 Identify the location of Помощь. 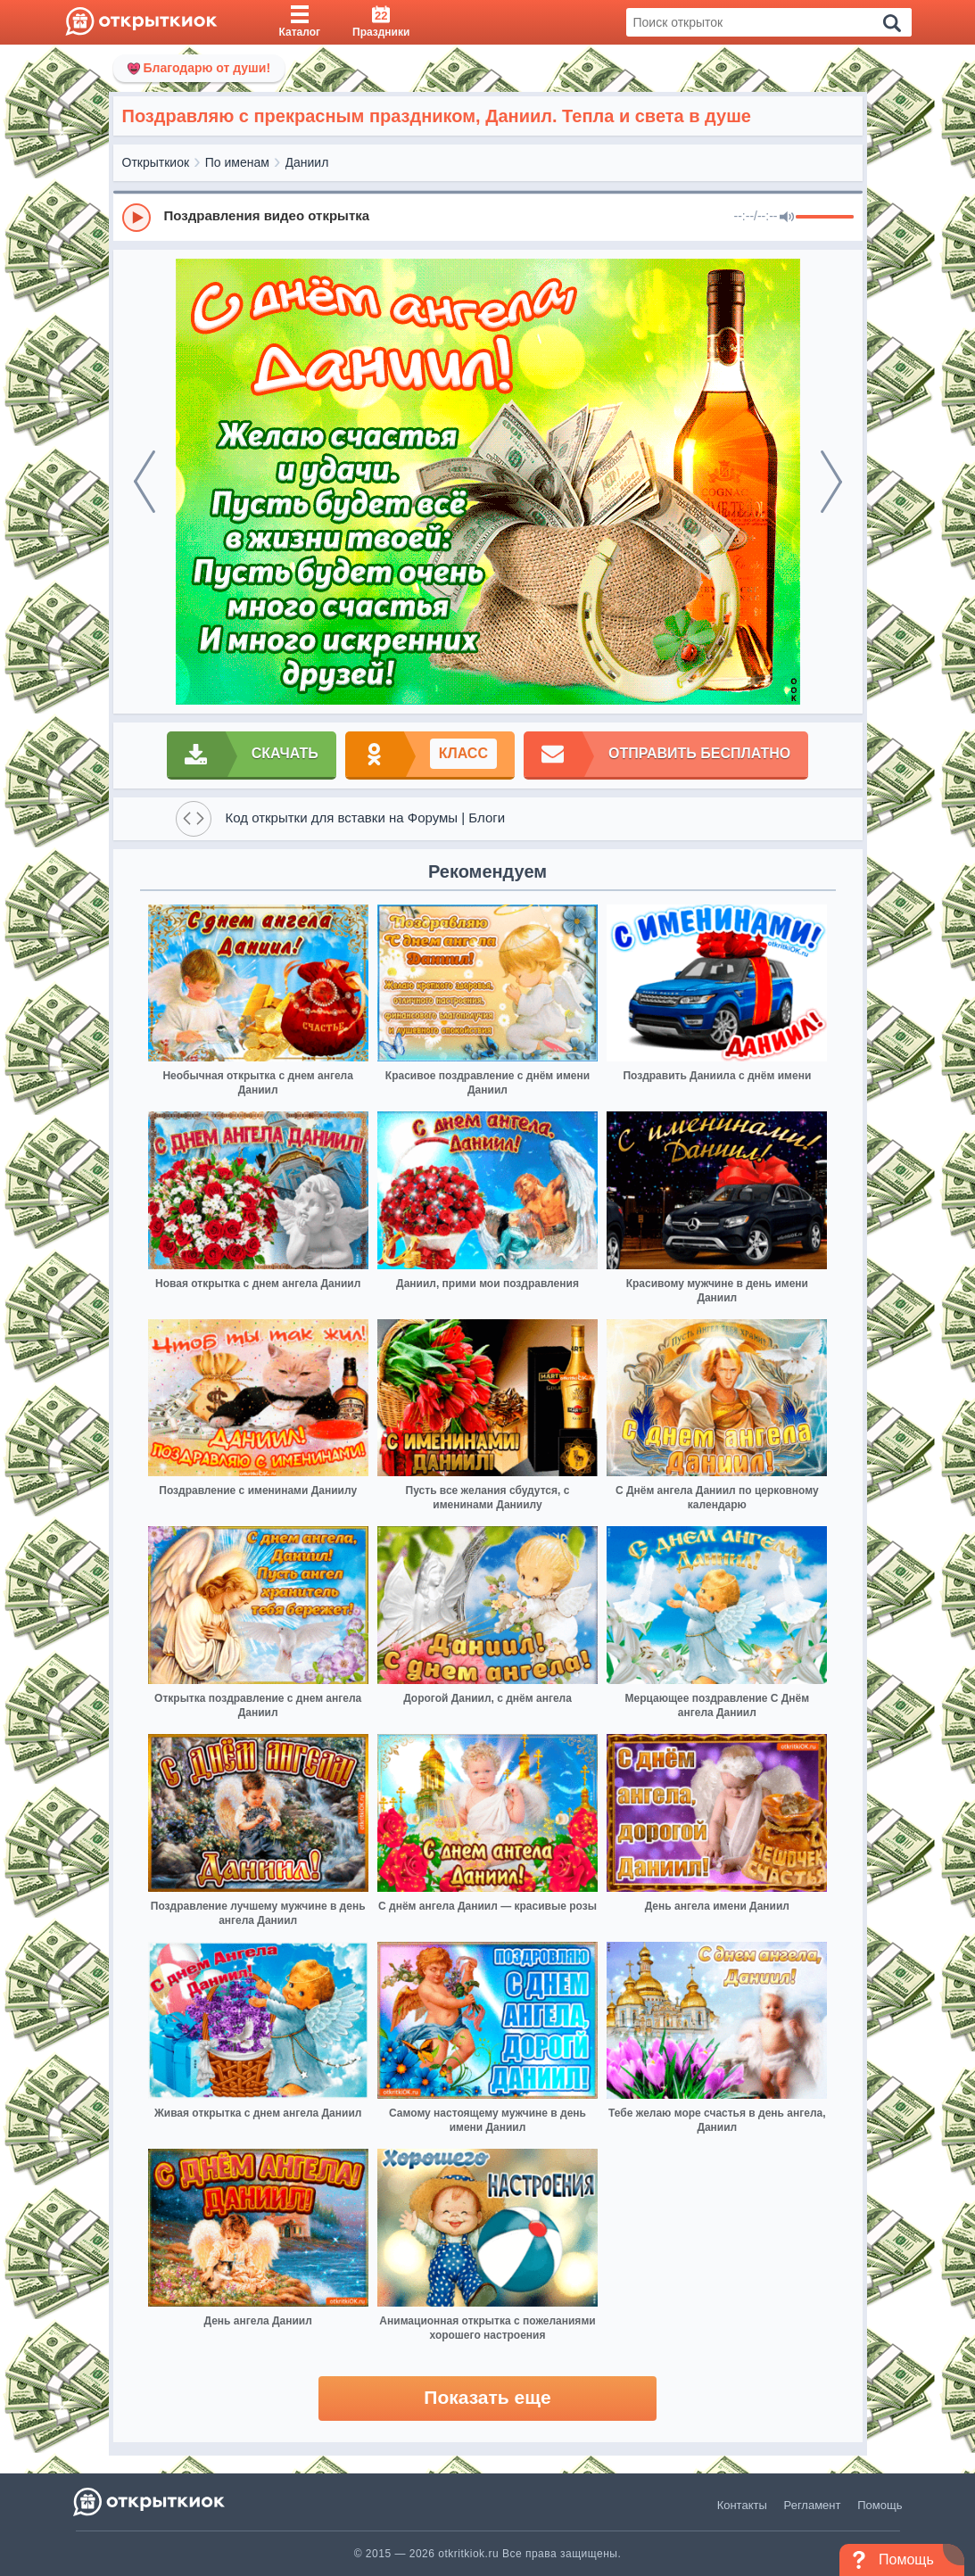
(879, 2505).